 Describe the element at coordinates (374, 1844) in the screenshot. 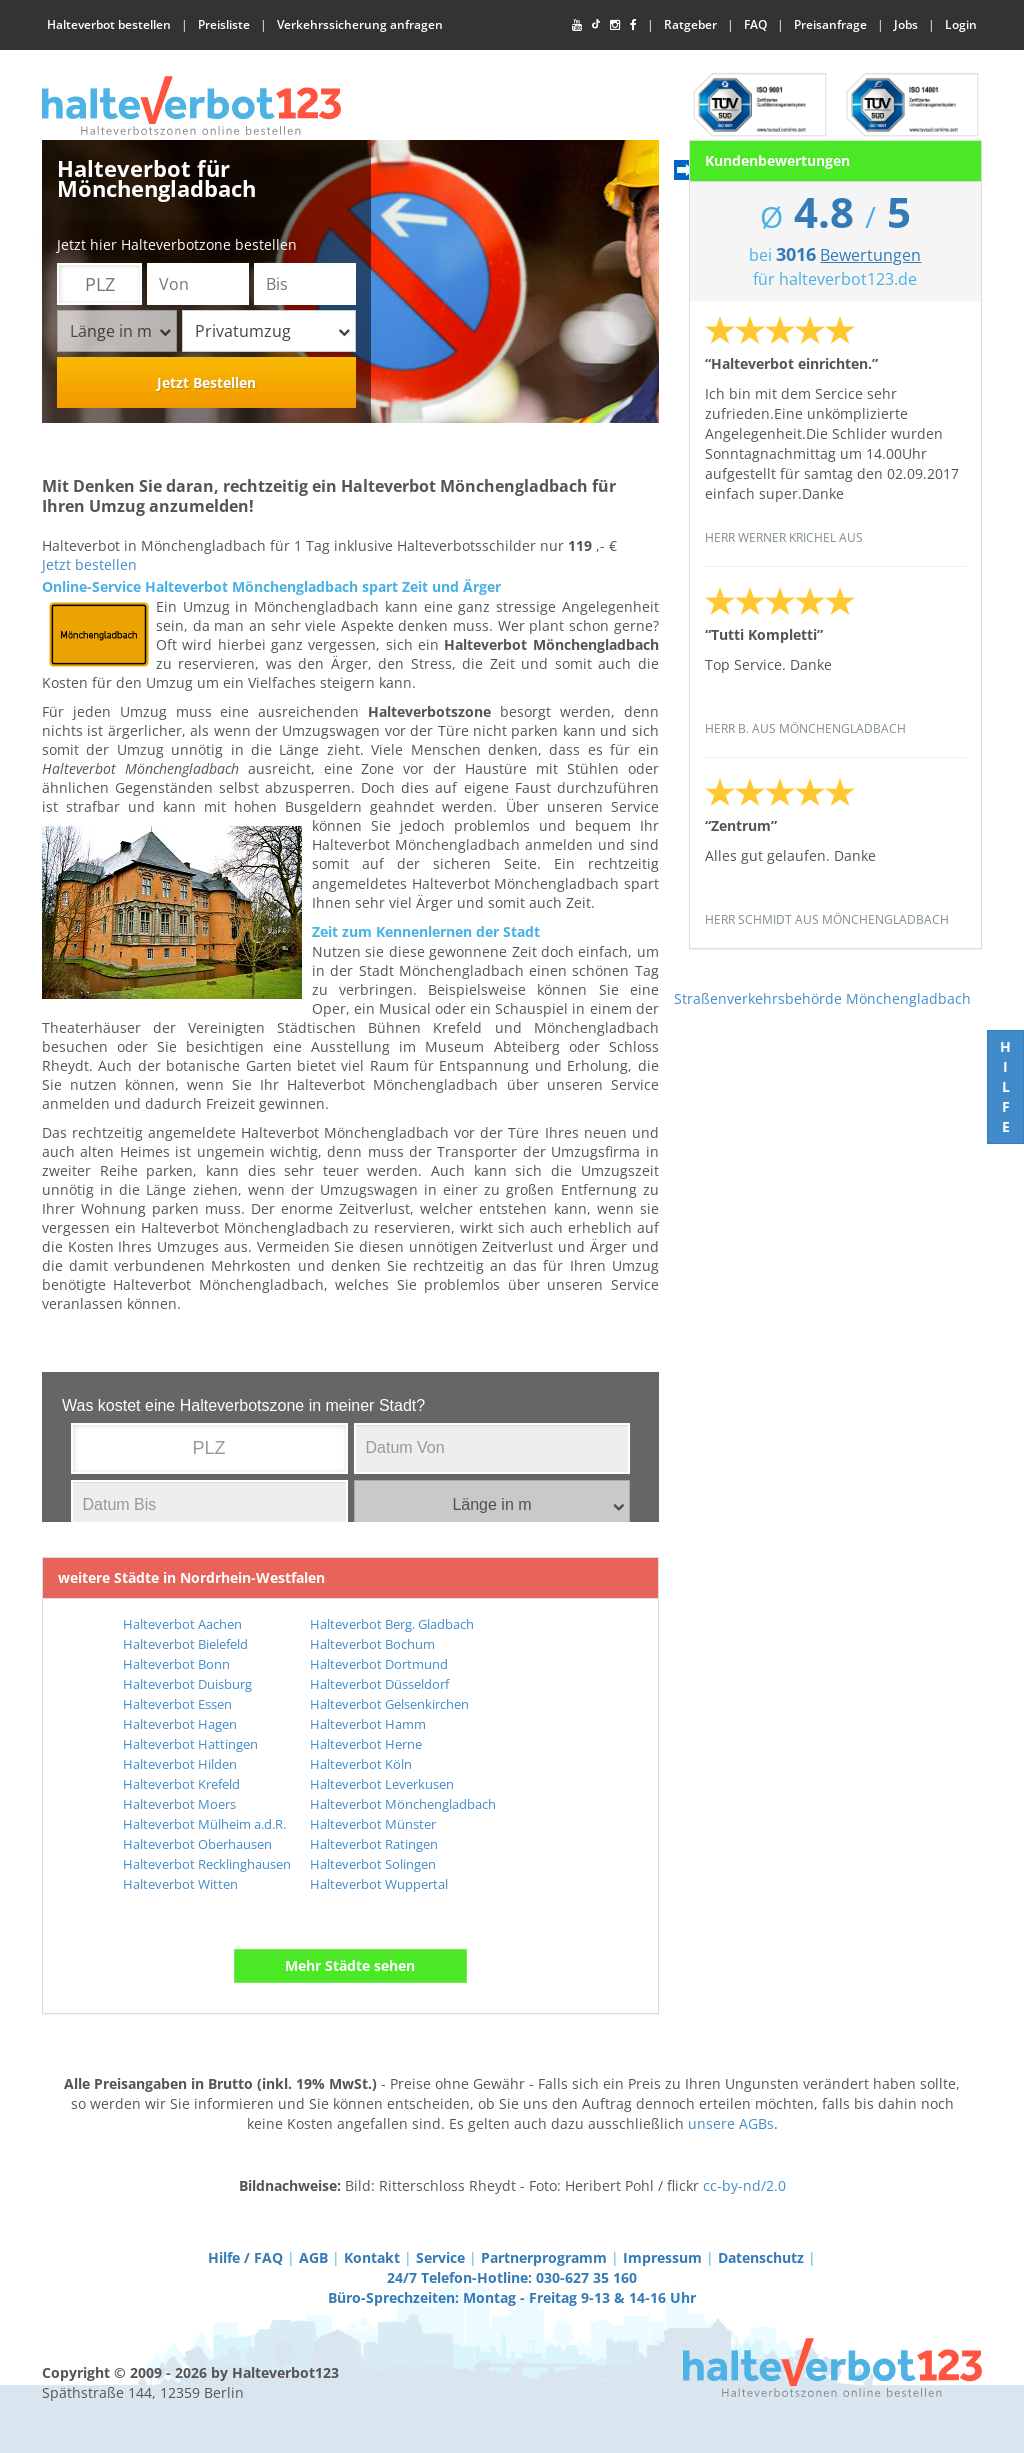

I see `Halteverbot Ratingen` at that location.